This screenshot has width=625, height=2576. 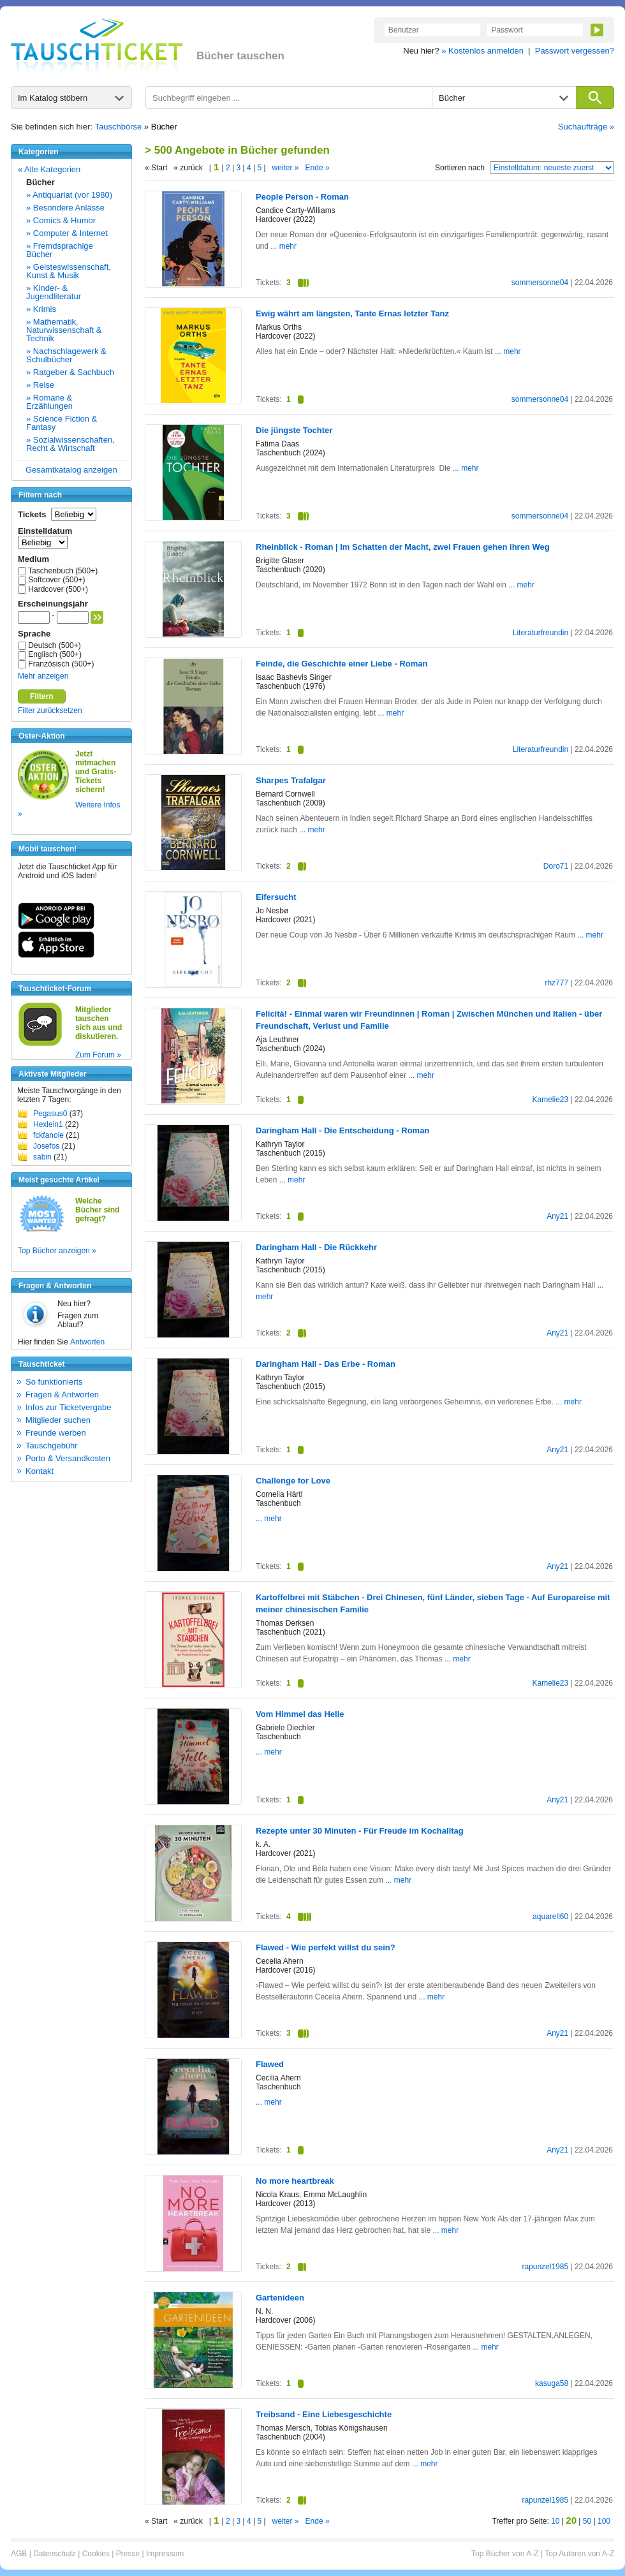 I want to click on » Mathematik, Naturwissenschaft & Technik, so click(x=64, y=330).